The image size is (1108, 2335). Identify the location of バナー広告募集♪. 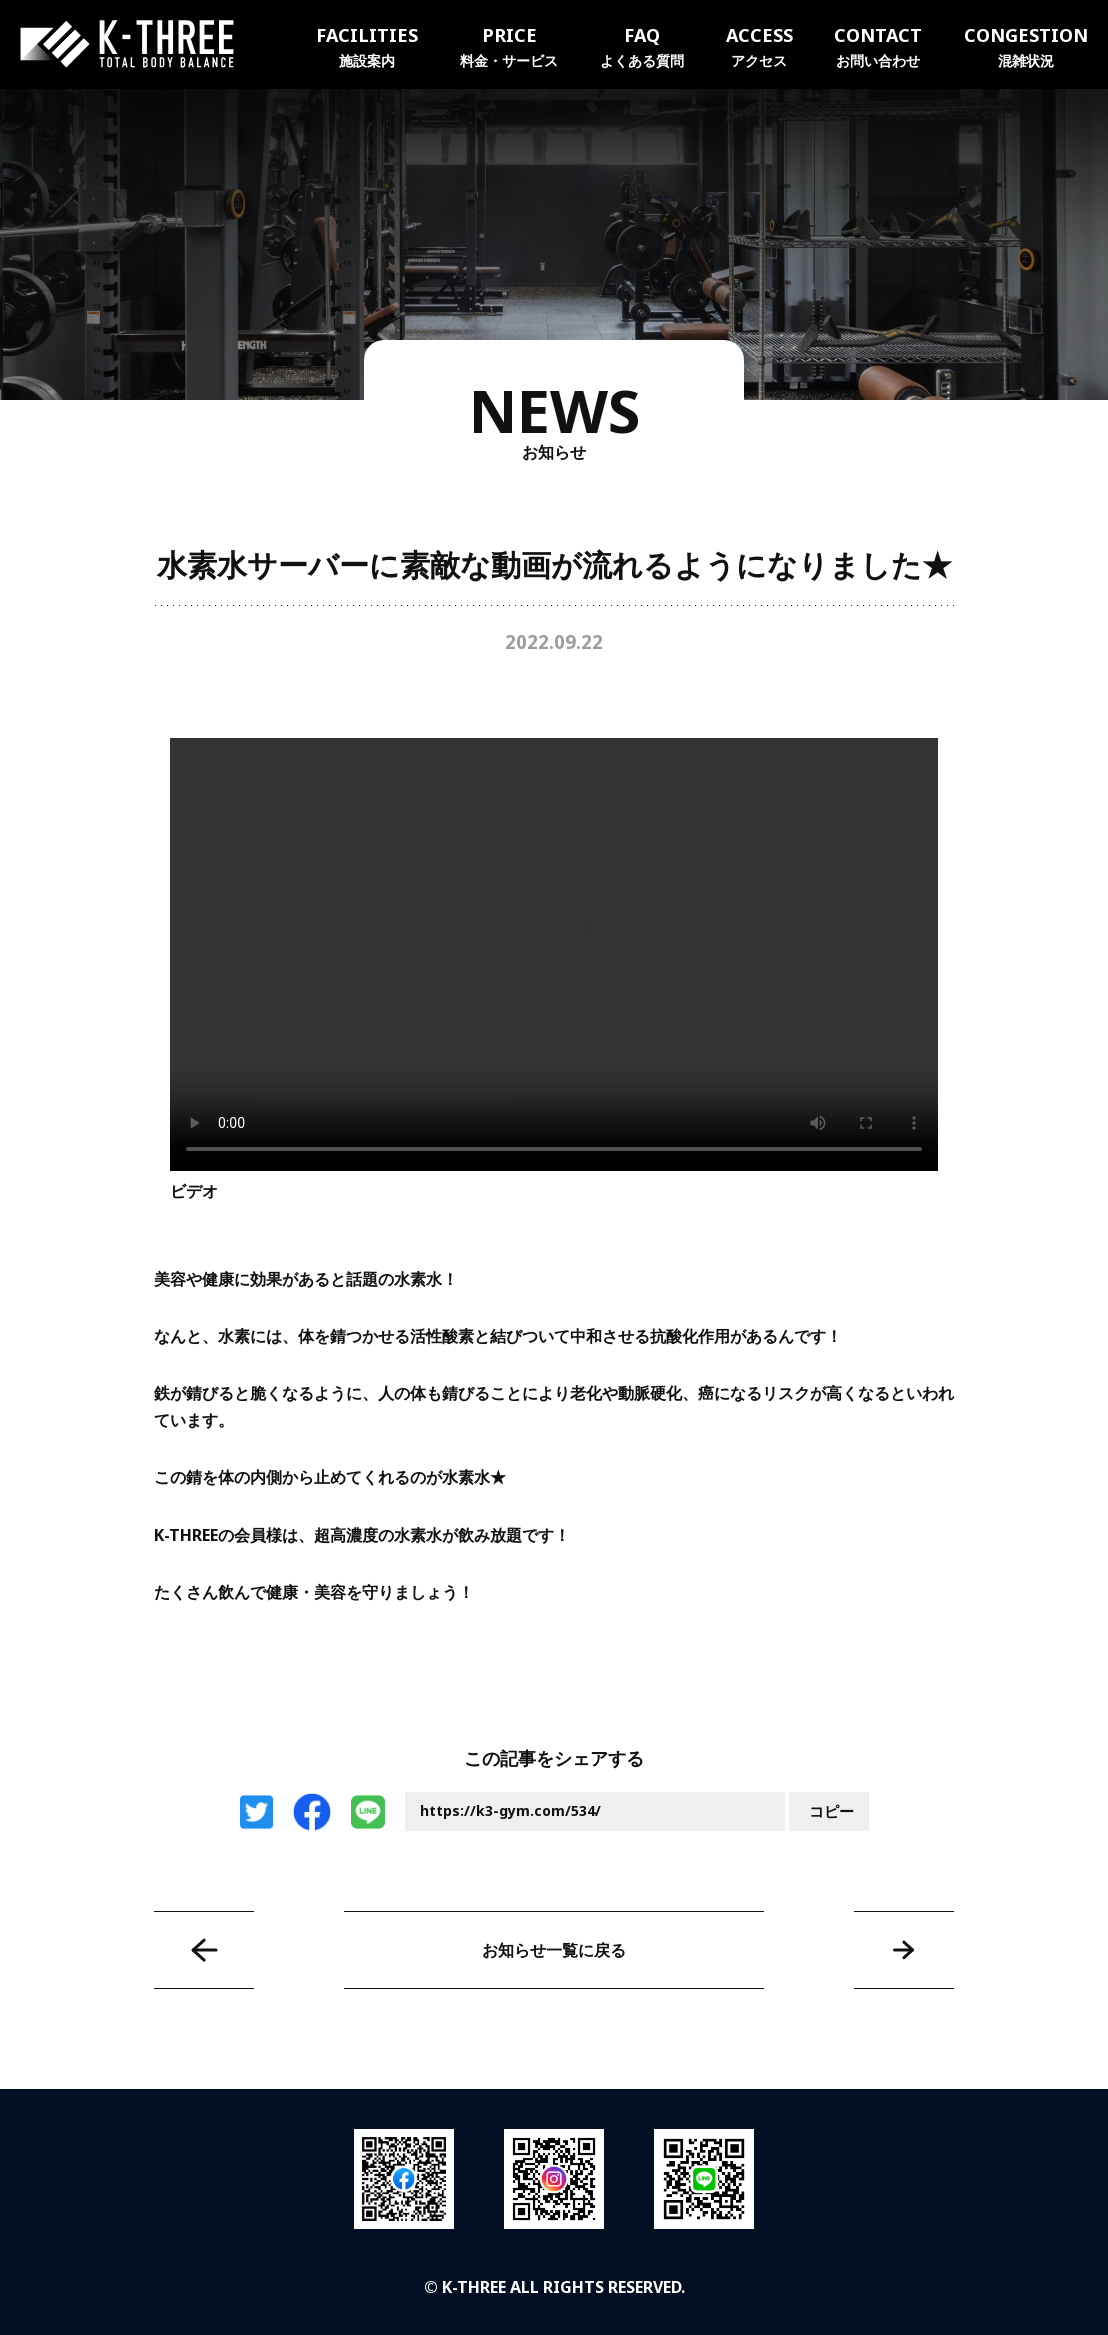
(204, 1950).